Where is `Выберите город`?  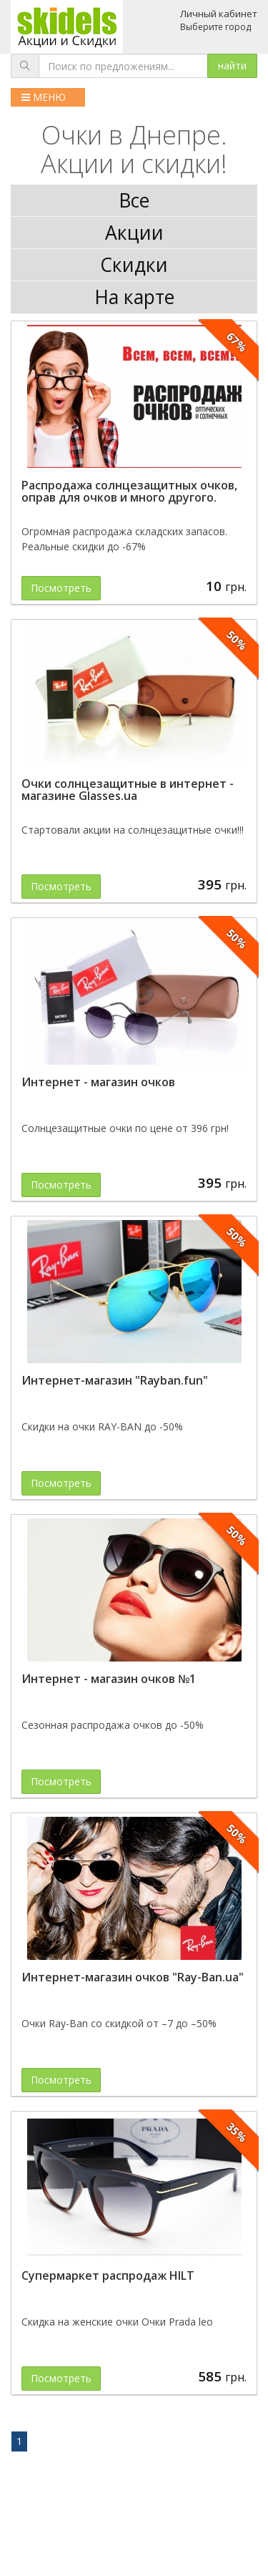 Выберите город is located at coordinates (215, 27).